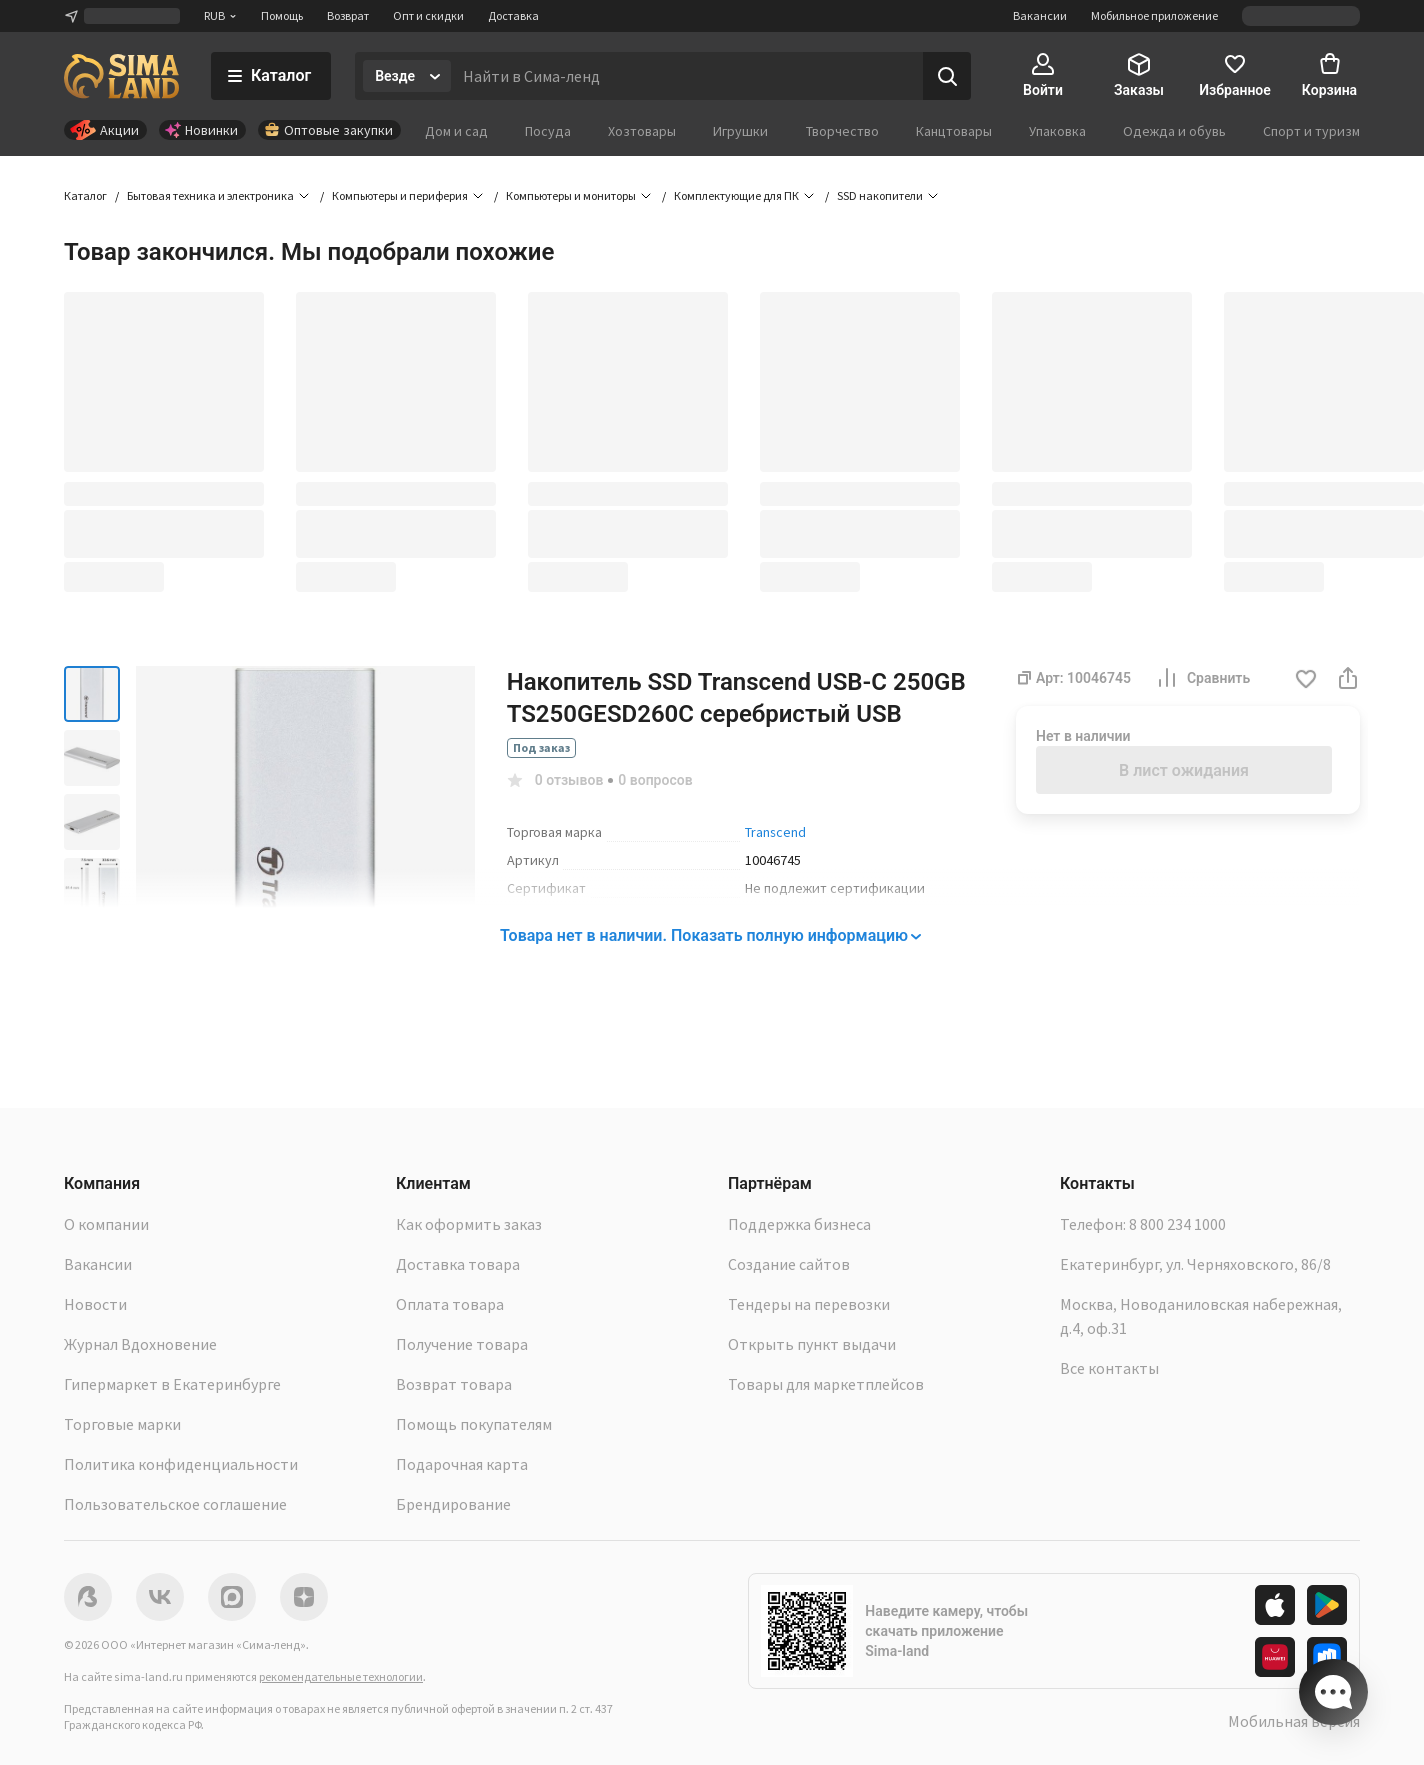 The height and width of the screenshot is (1765, 1424). I want to click on Доставка, so click(513, 15).